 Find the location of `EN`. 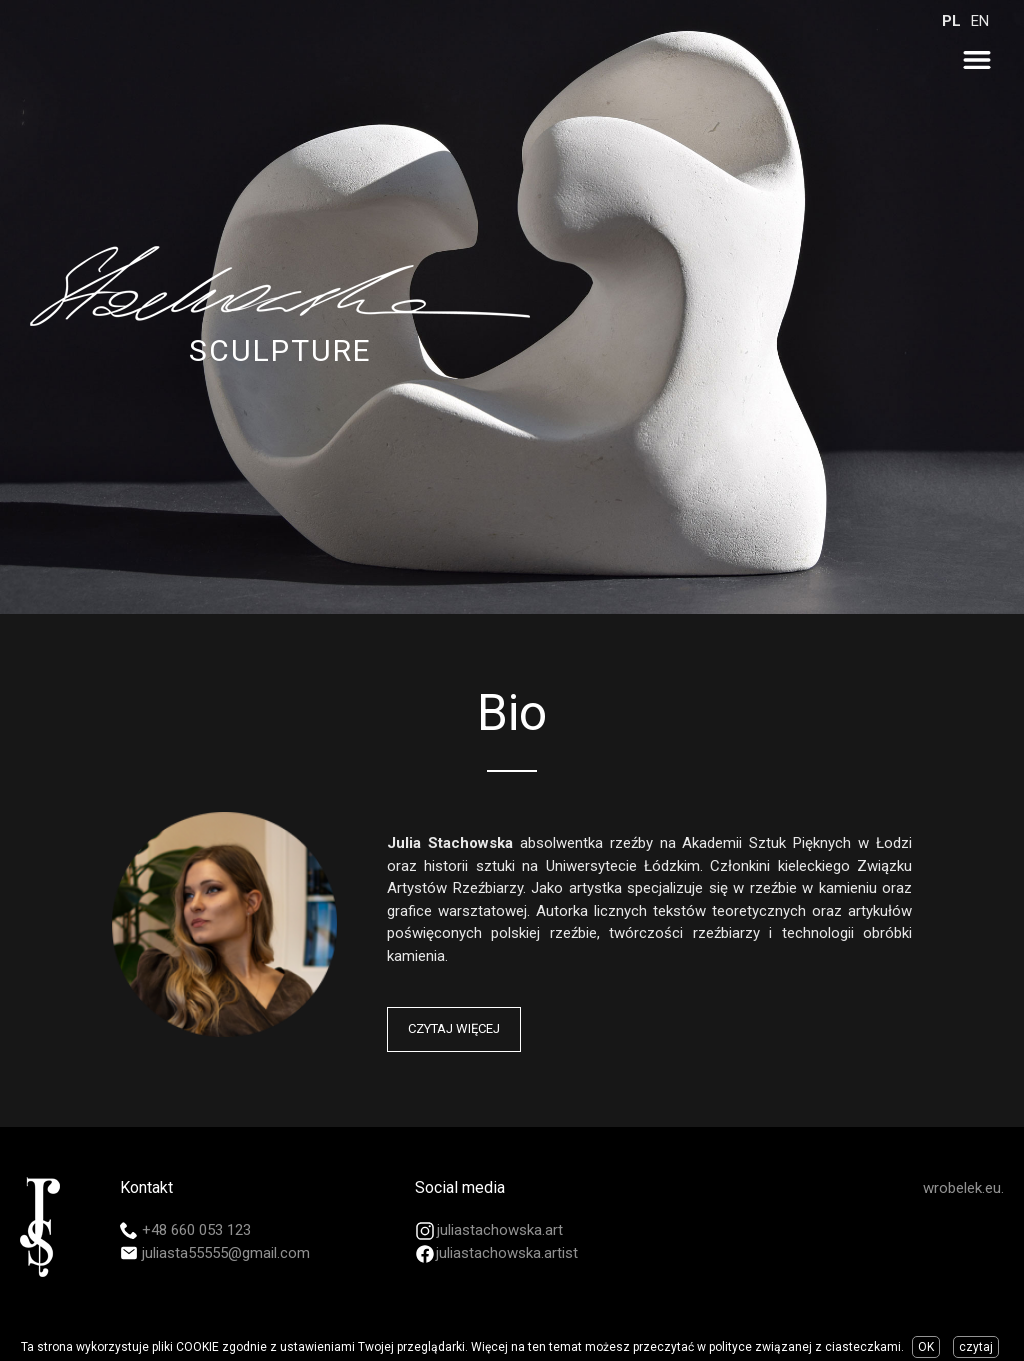

EN is located at coordinates (980, 21).